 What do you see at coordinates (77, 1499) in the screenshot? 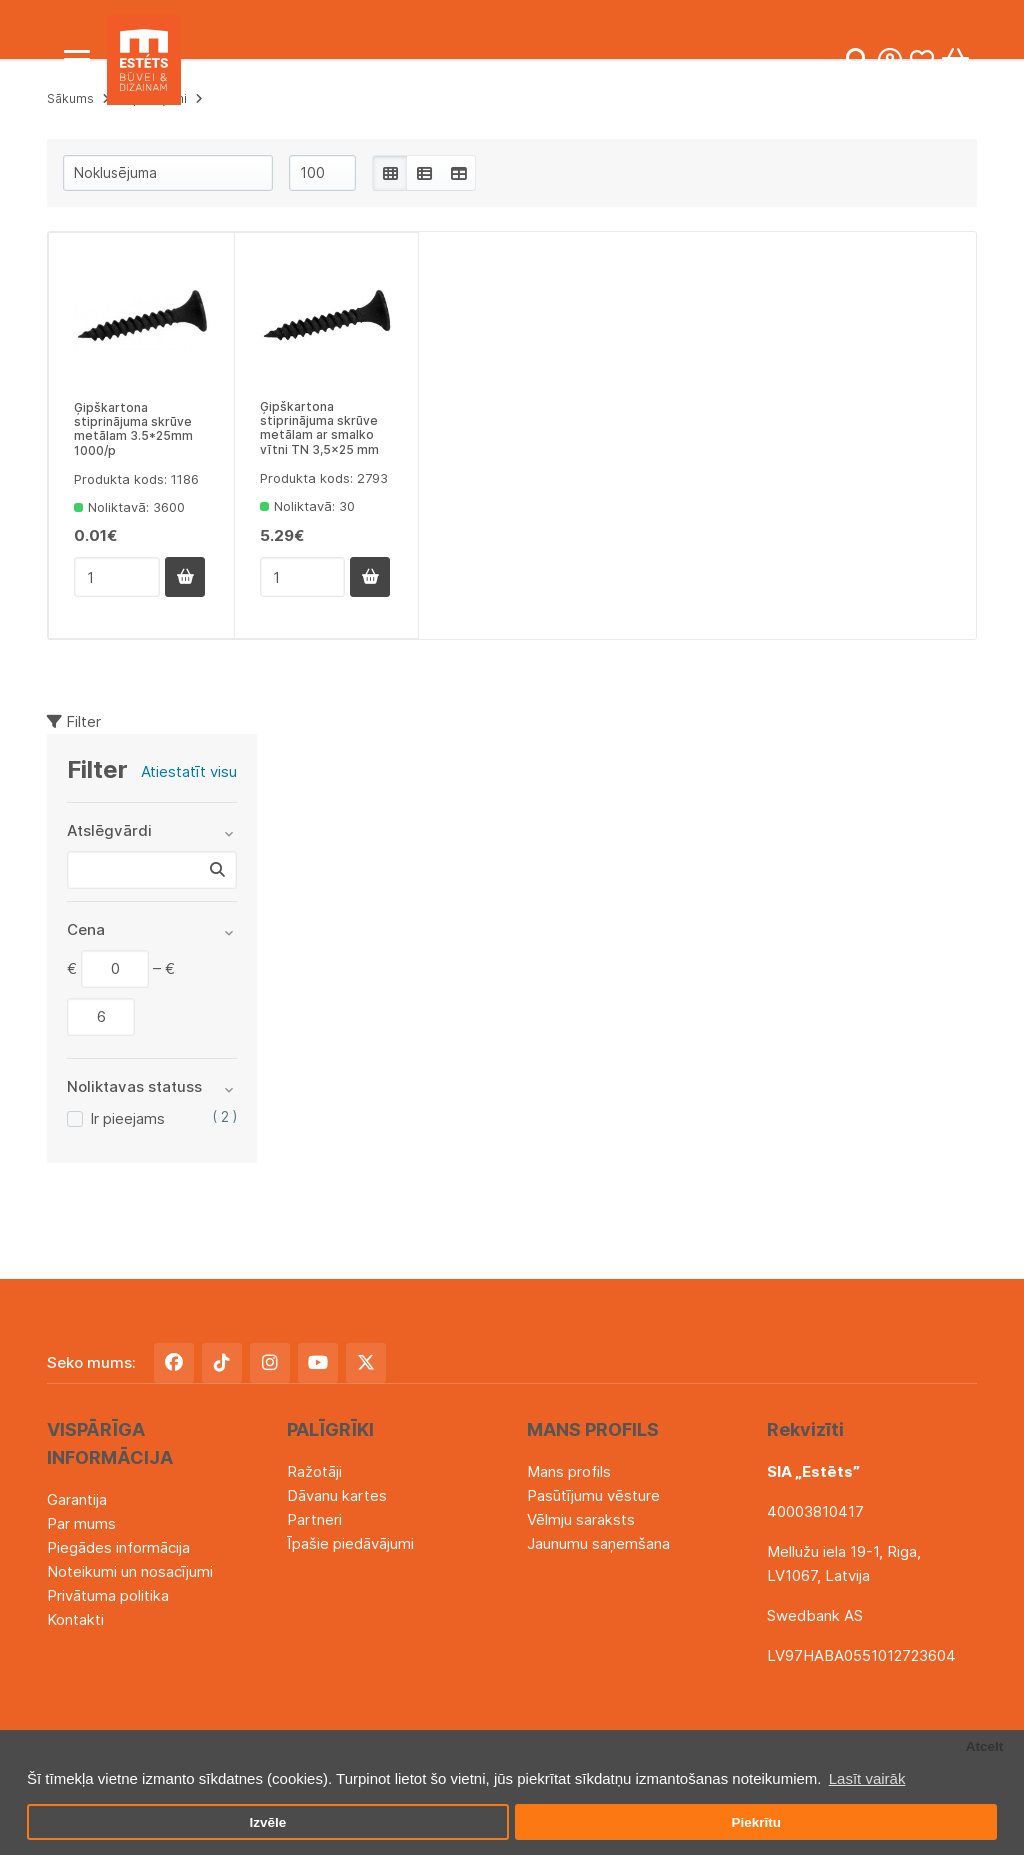
I see `Garantija` at bounding box center [77, 1499].